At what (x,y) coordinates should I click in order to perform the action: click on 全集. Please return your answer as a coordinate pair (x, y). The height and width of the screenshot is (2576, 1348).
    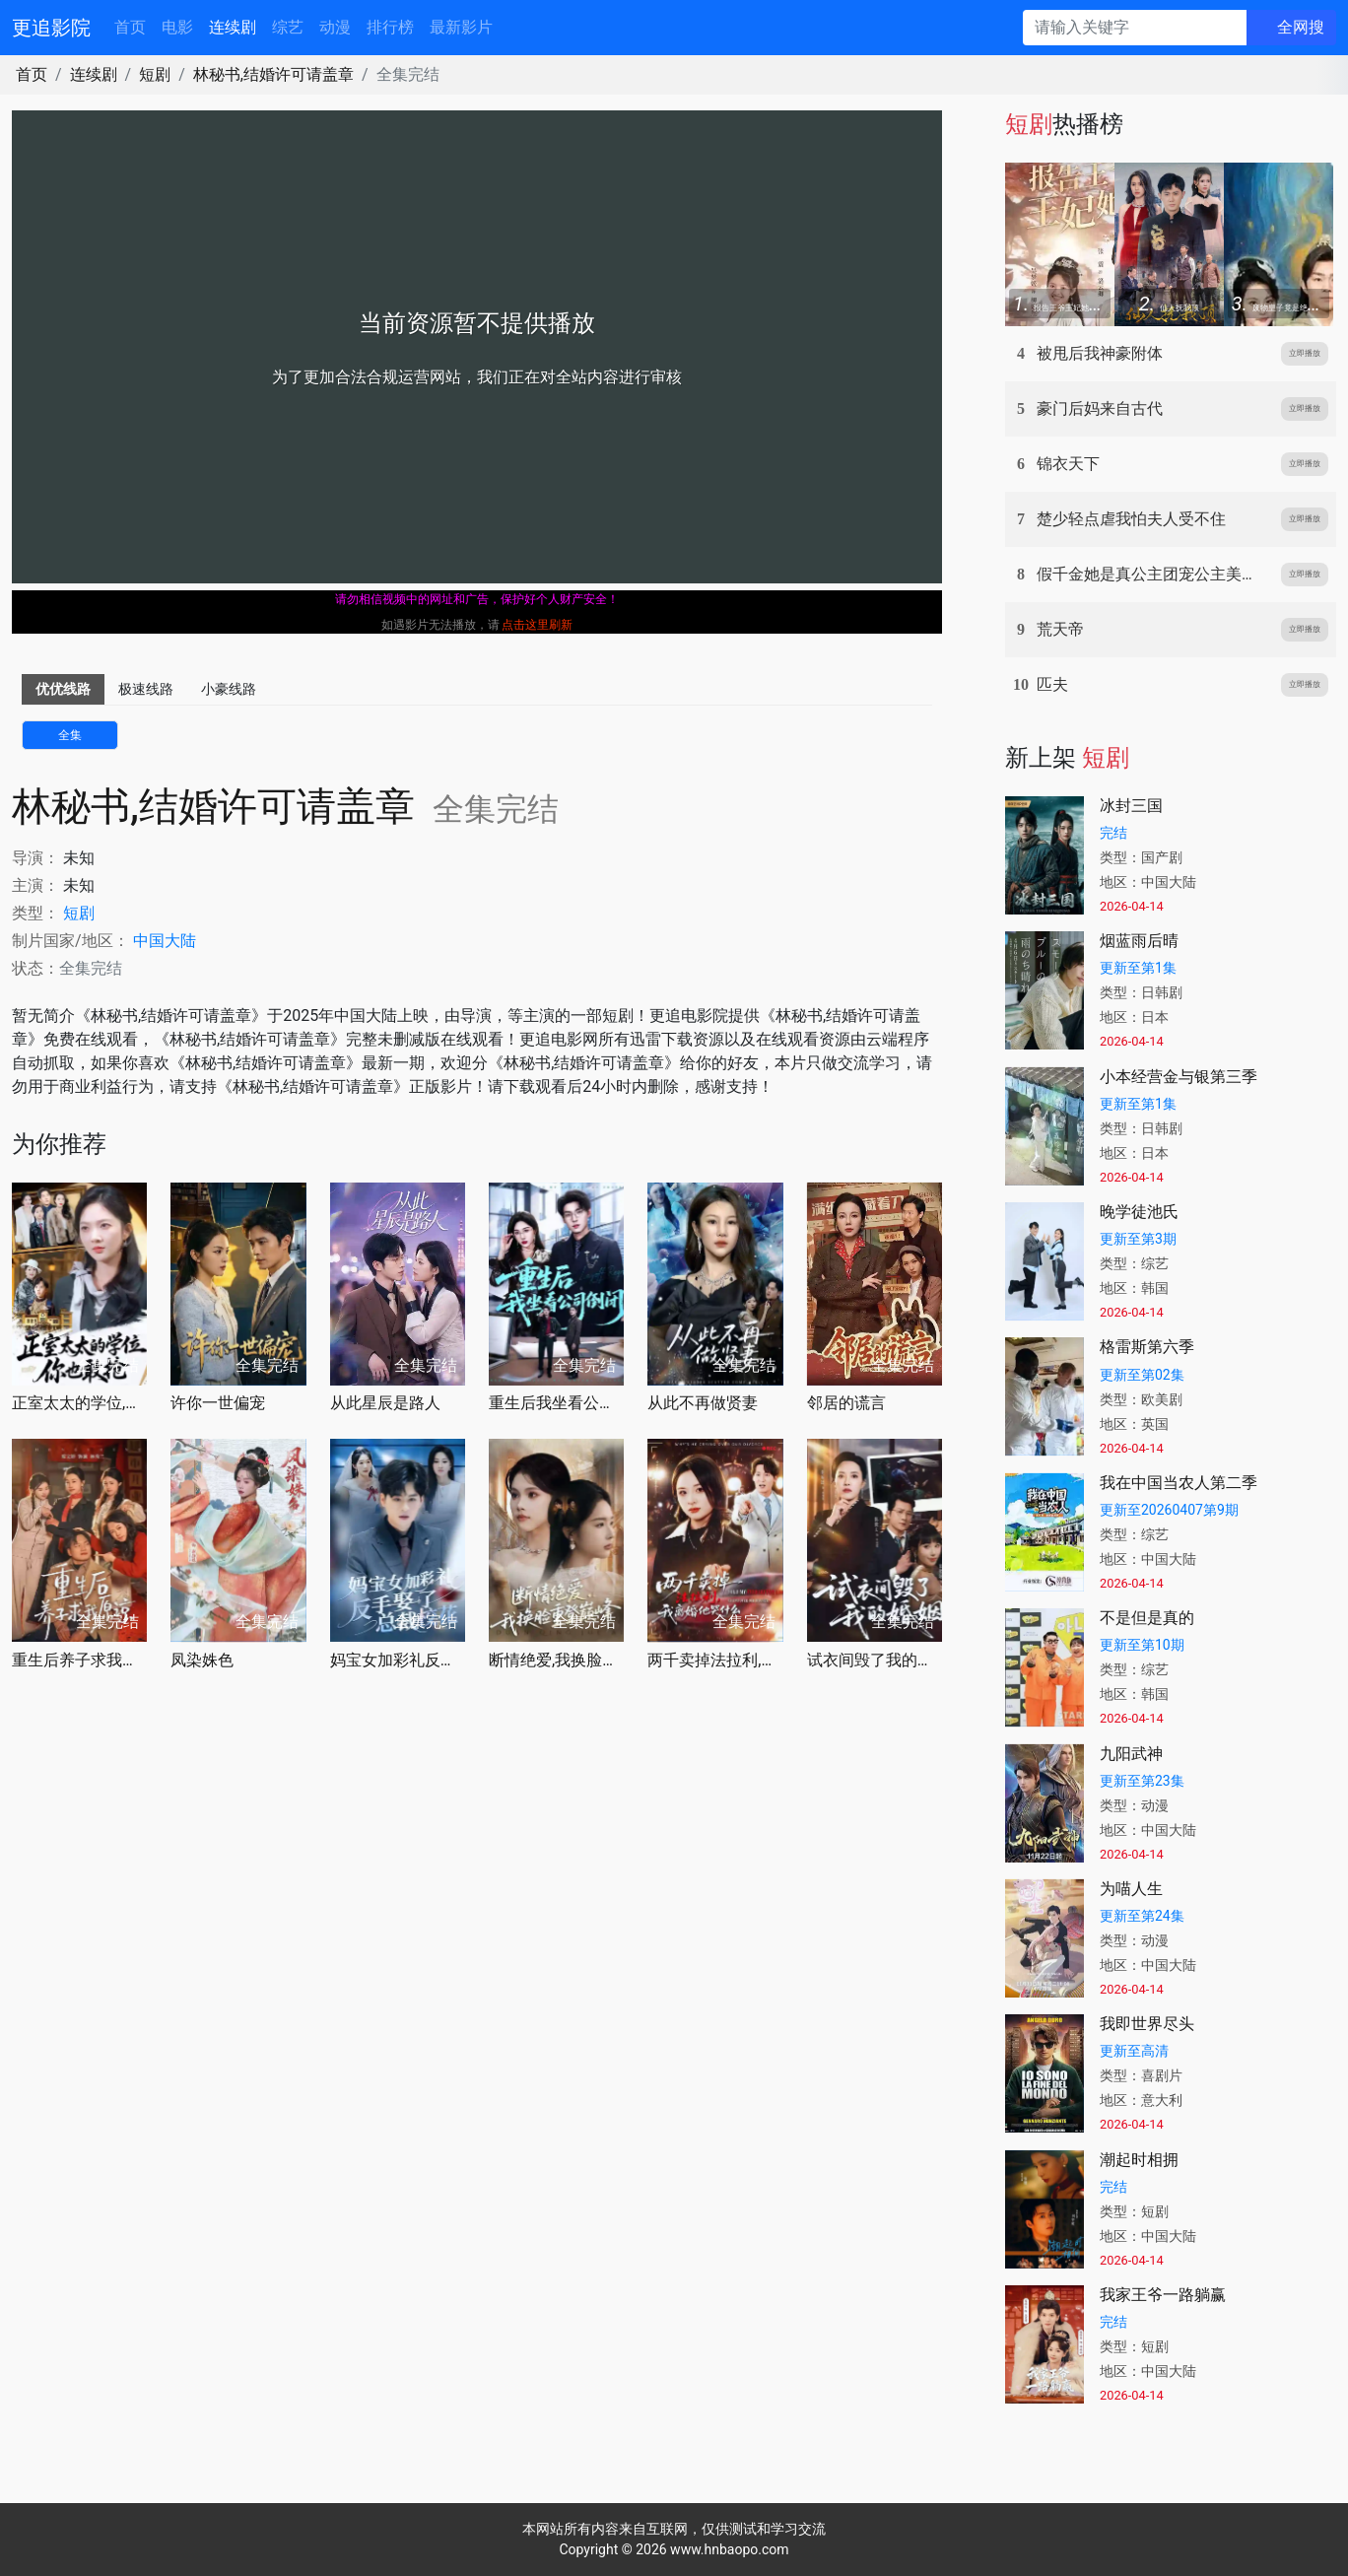
    Looking at the image, I should click on (70, 735).